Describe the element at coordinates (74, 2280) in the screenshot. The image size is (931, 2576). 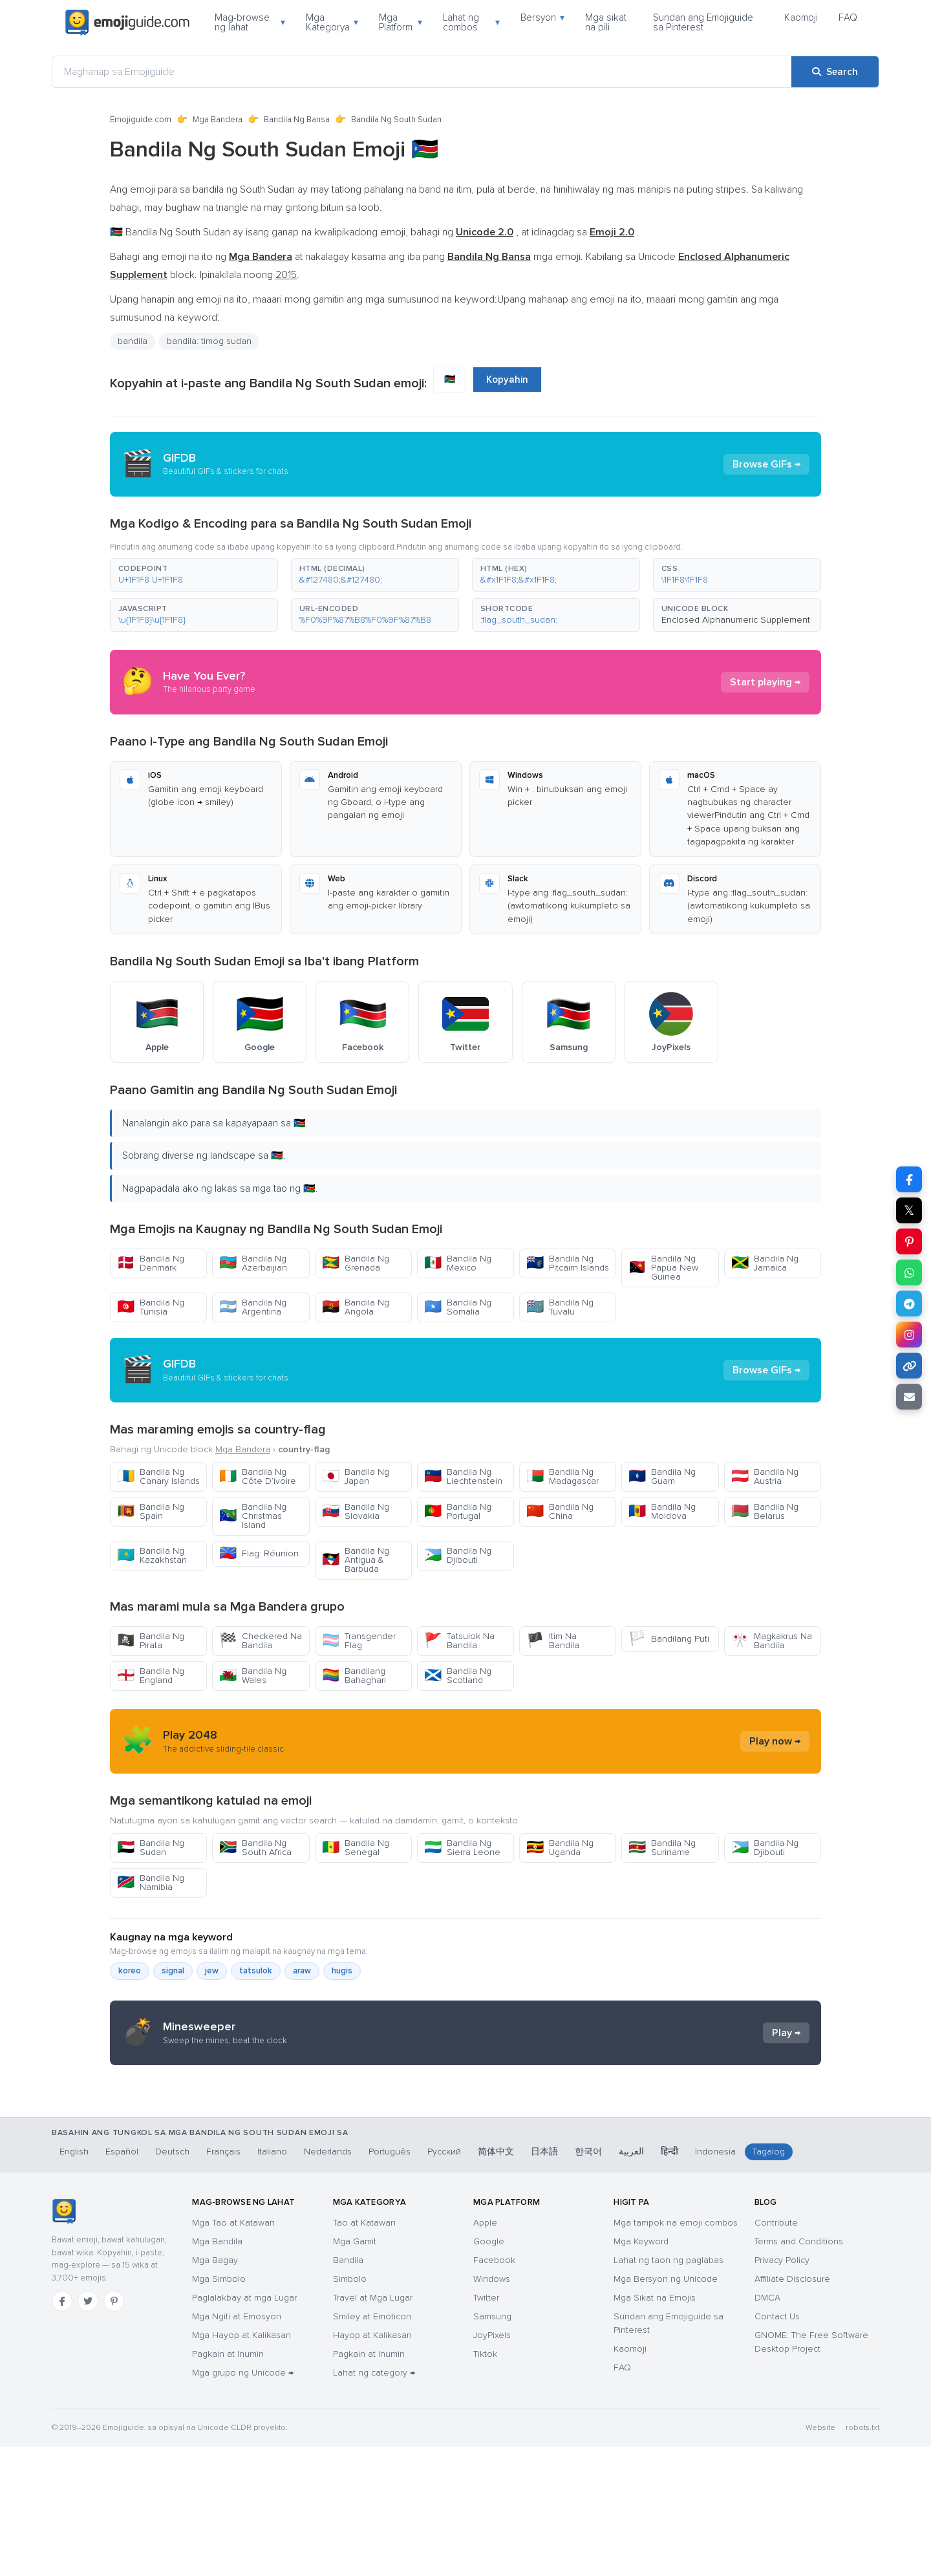
I see `English` at that location.